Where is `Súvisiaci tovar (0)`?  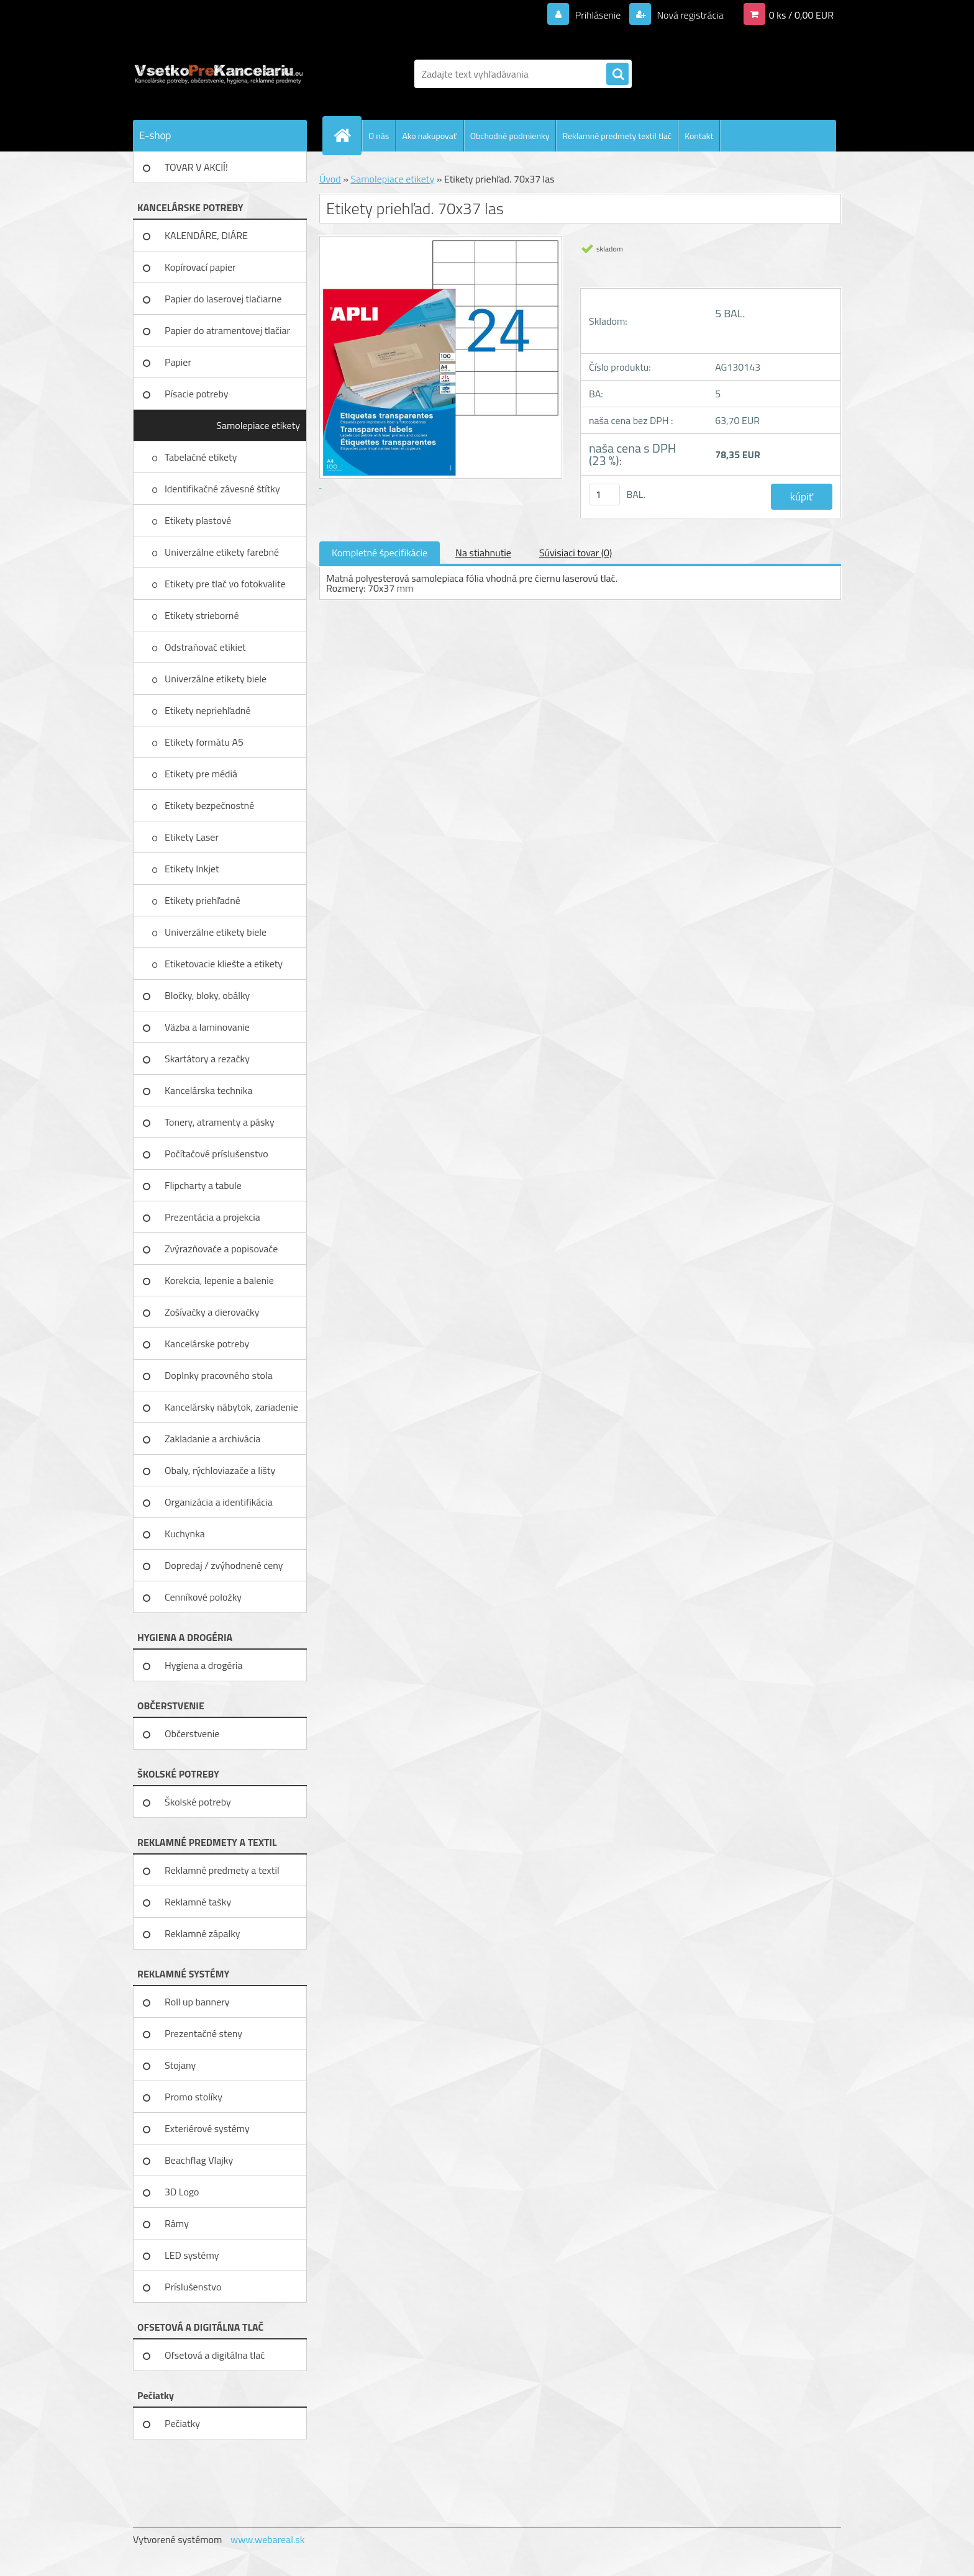
Súvisiaci tovar (0) is located at coordinates (575, 552).